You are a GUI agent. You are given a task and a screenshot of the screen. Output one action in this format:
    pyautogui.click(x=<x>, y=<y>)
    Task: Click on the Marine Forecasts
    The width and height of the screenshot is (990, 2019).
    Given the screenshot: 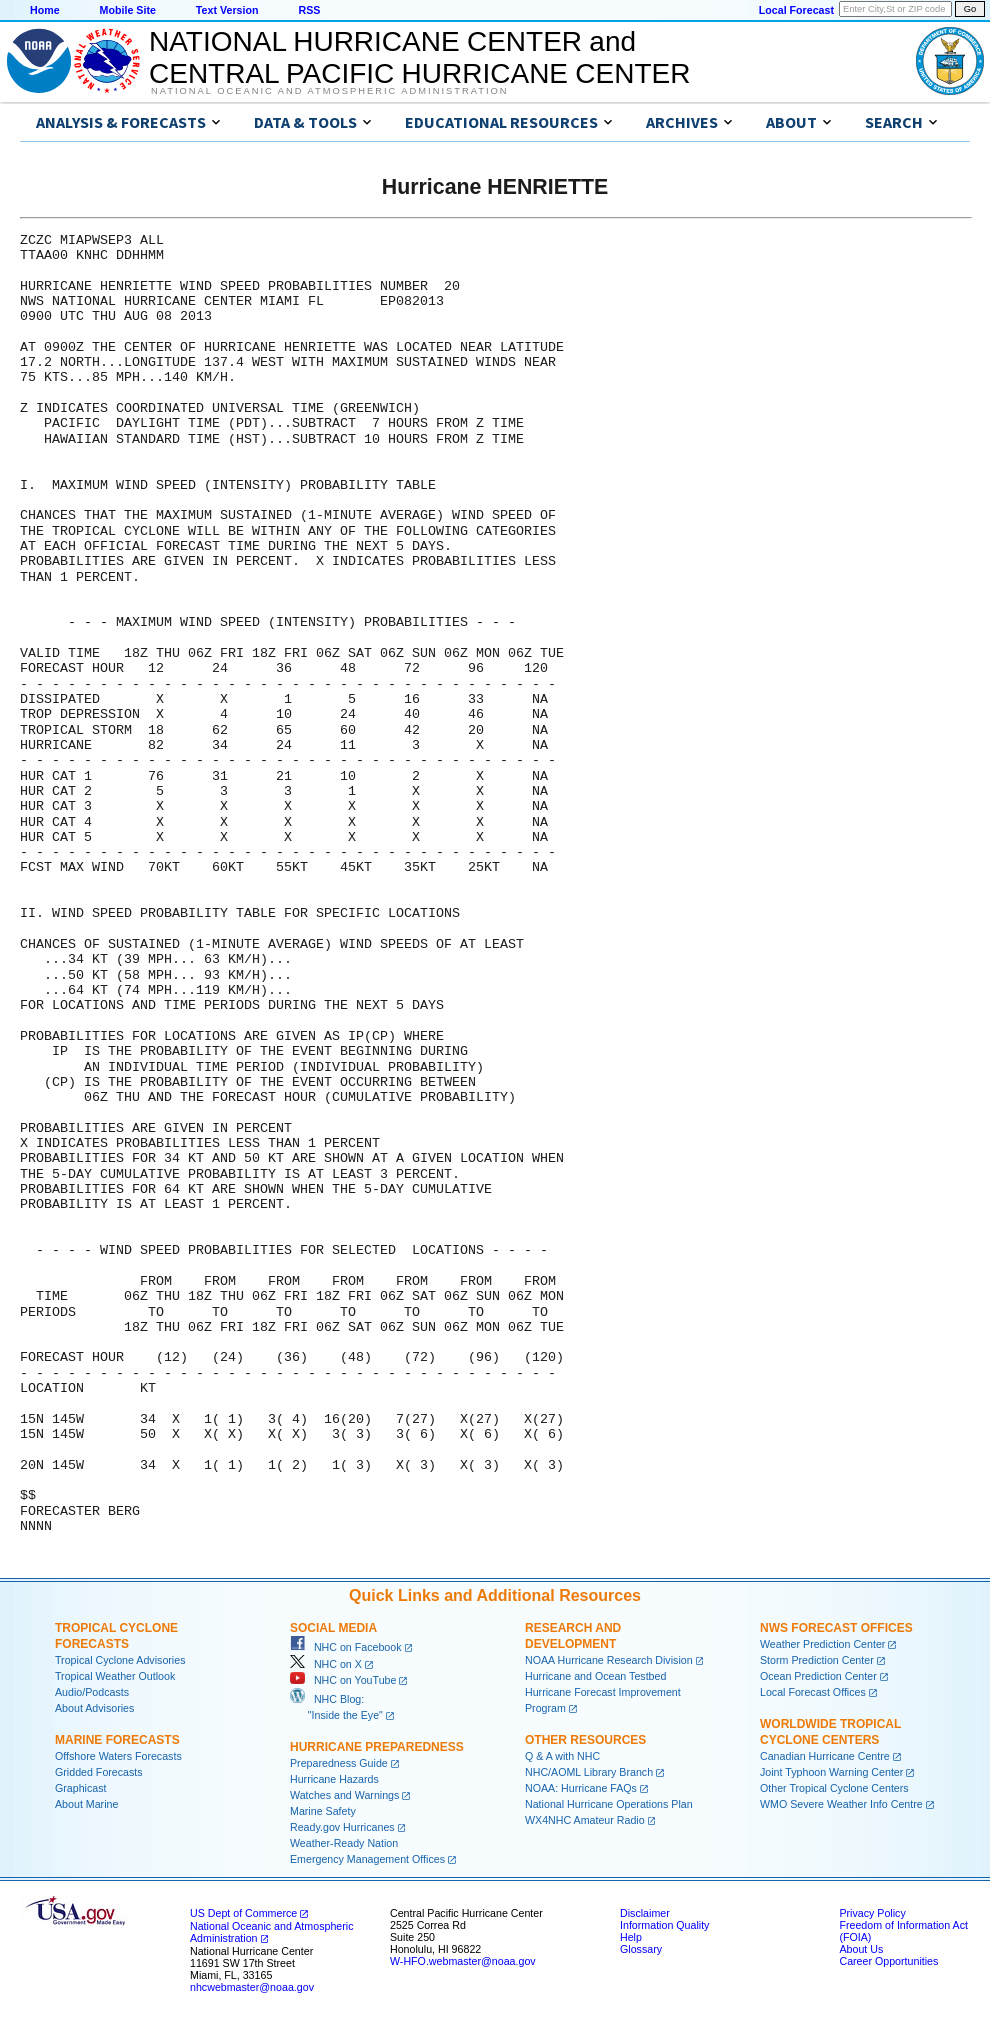 What is the action you would take?
    pyautogui.click(x=117, y=1740)
    